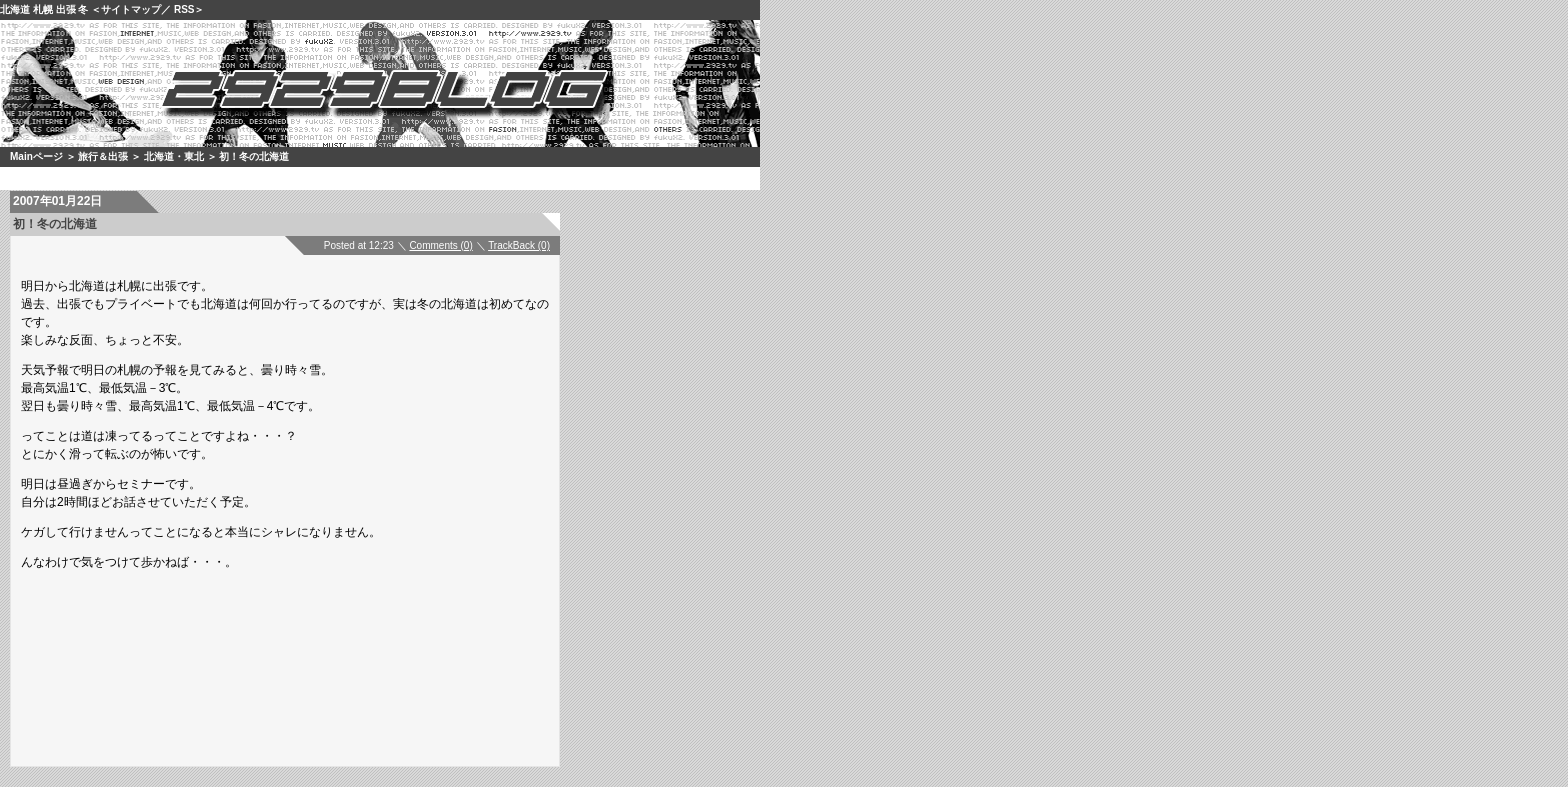 This screenshot has height=787, width=1568. I want to click on 札幌, so click(43, 9).